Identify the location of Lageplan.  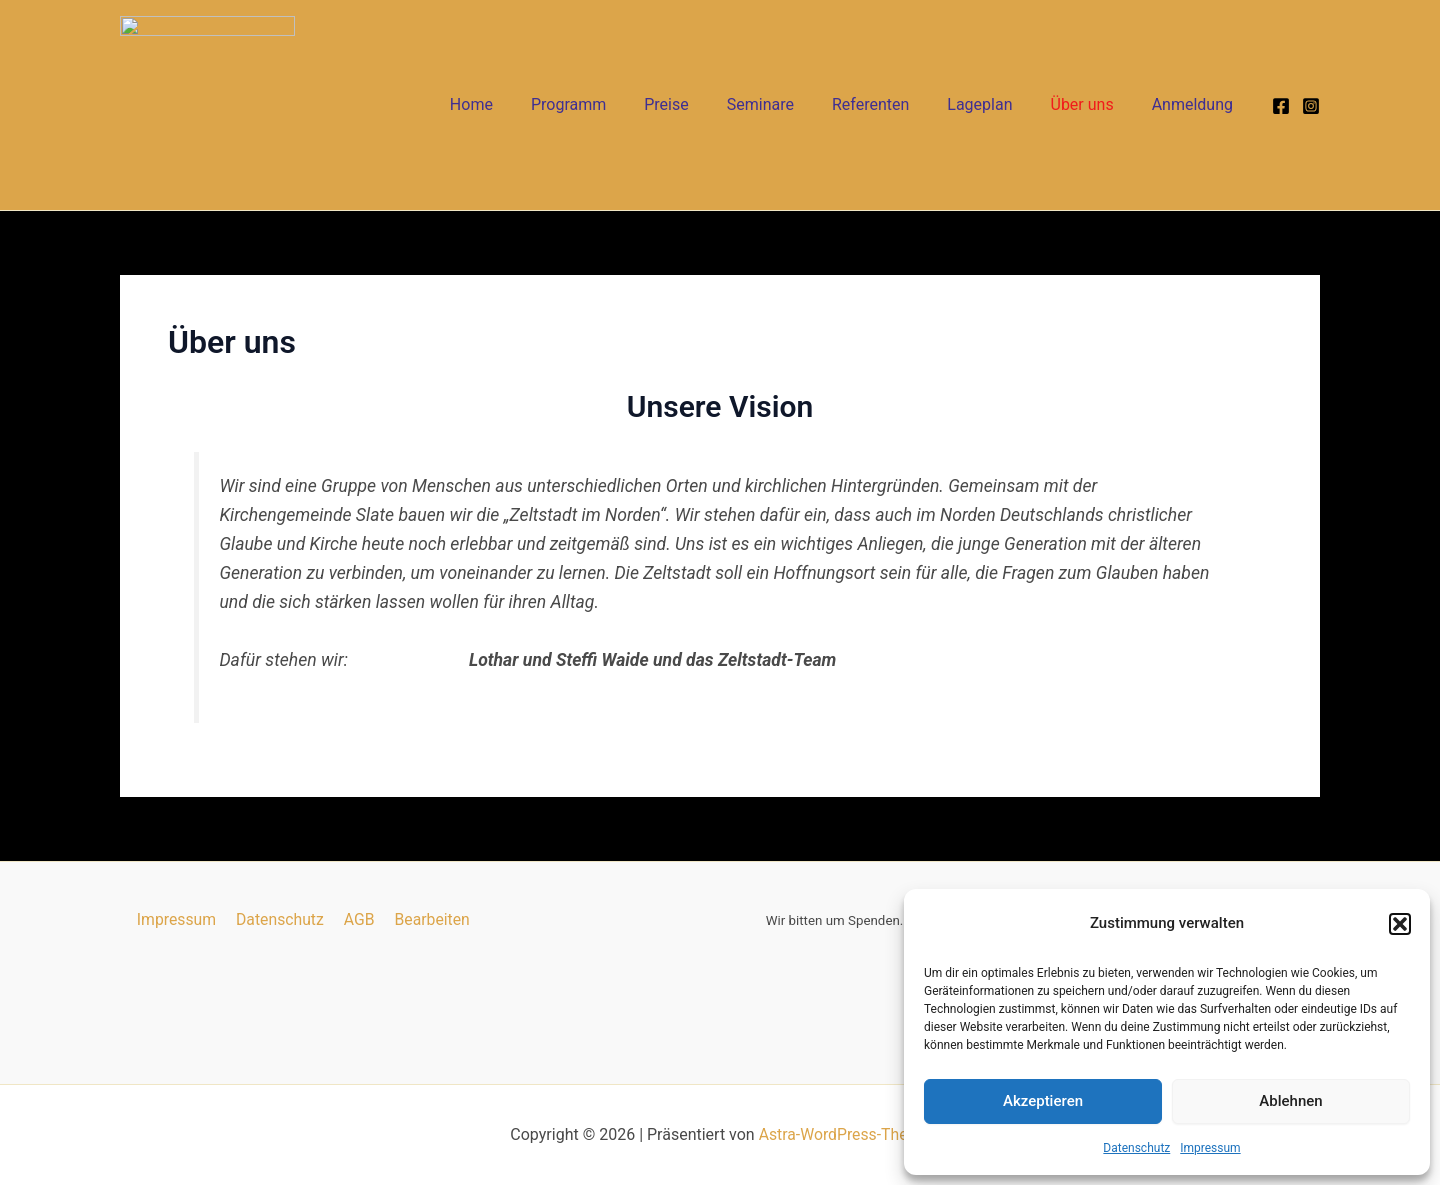
(994, 104).